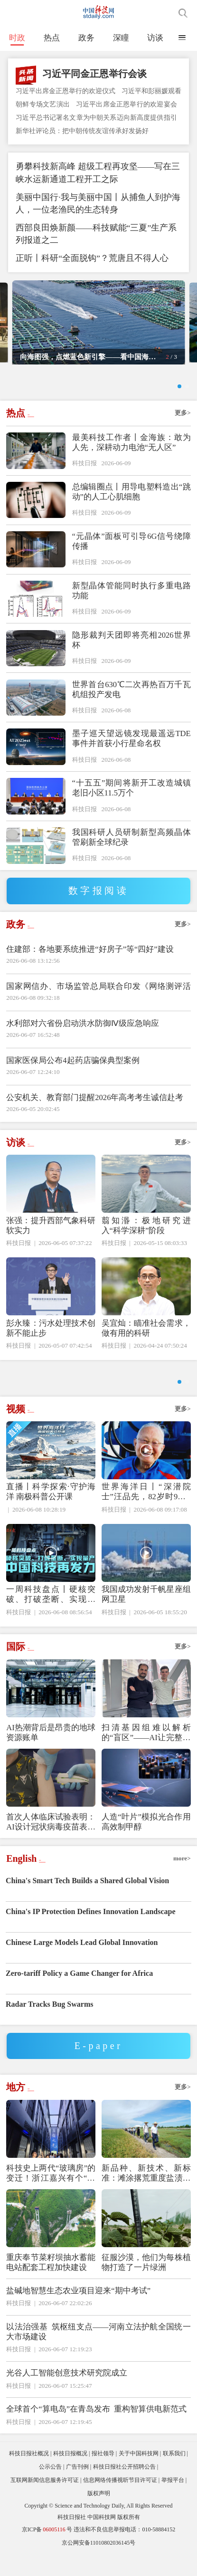 This screenshot has height=2576, width=197. I want to click on 彭永臻：污水处理技术创新不能止步, so click(50, 1338).